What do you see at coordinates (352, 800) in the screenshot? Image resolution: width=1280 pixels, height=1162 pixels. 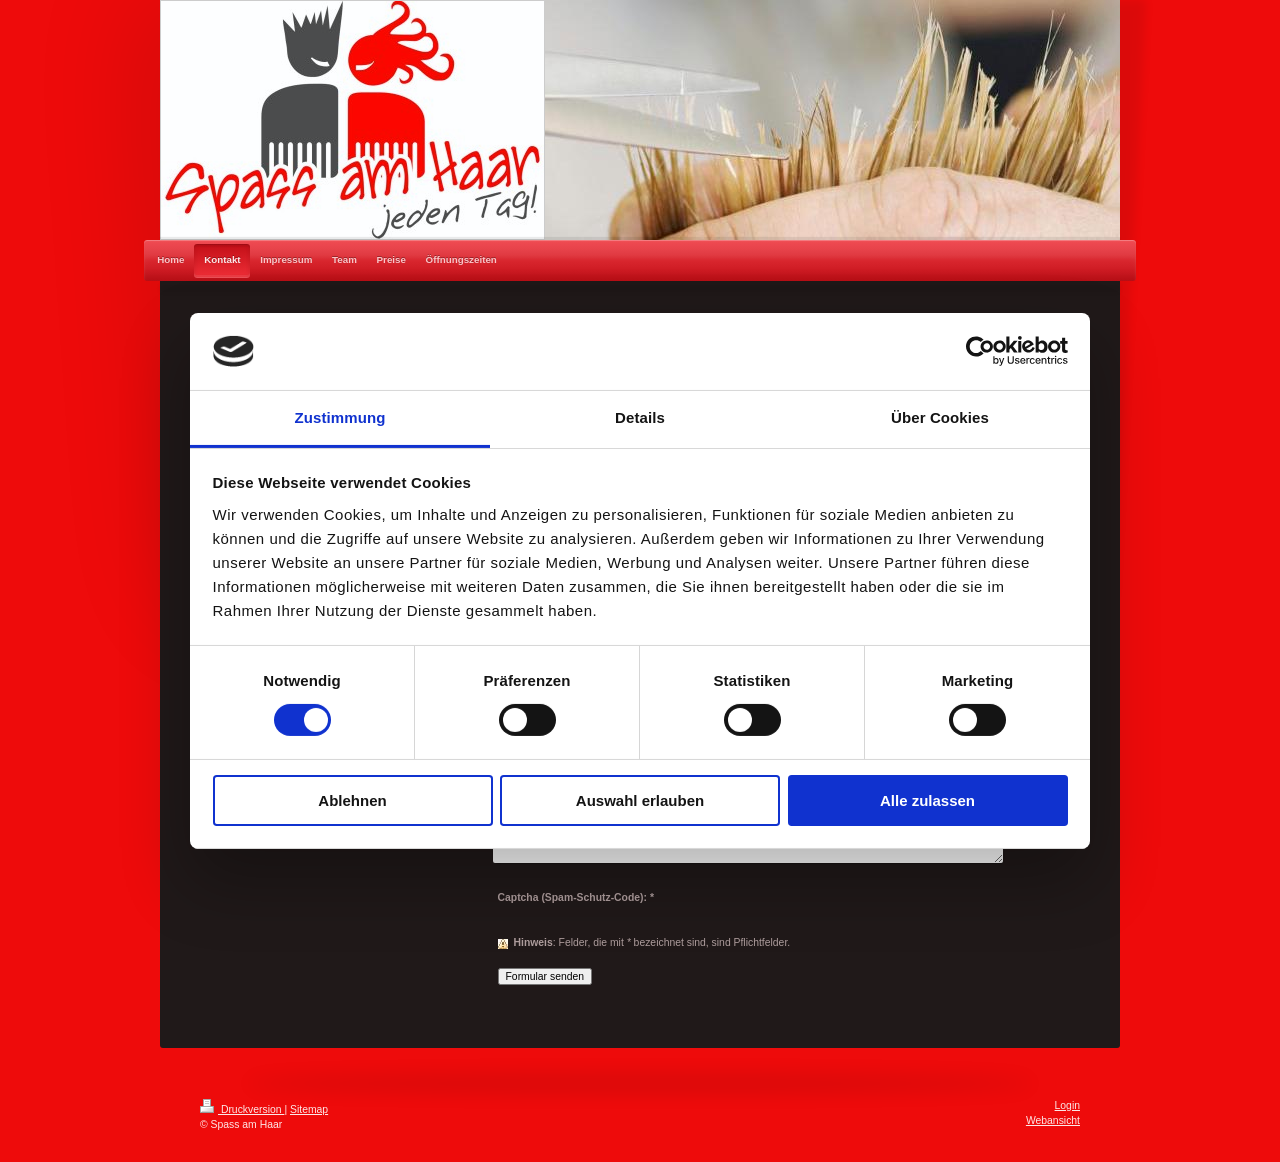 I see `Ablehnen` at bounding box center [352, 800].